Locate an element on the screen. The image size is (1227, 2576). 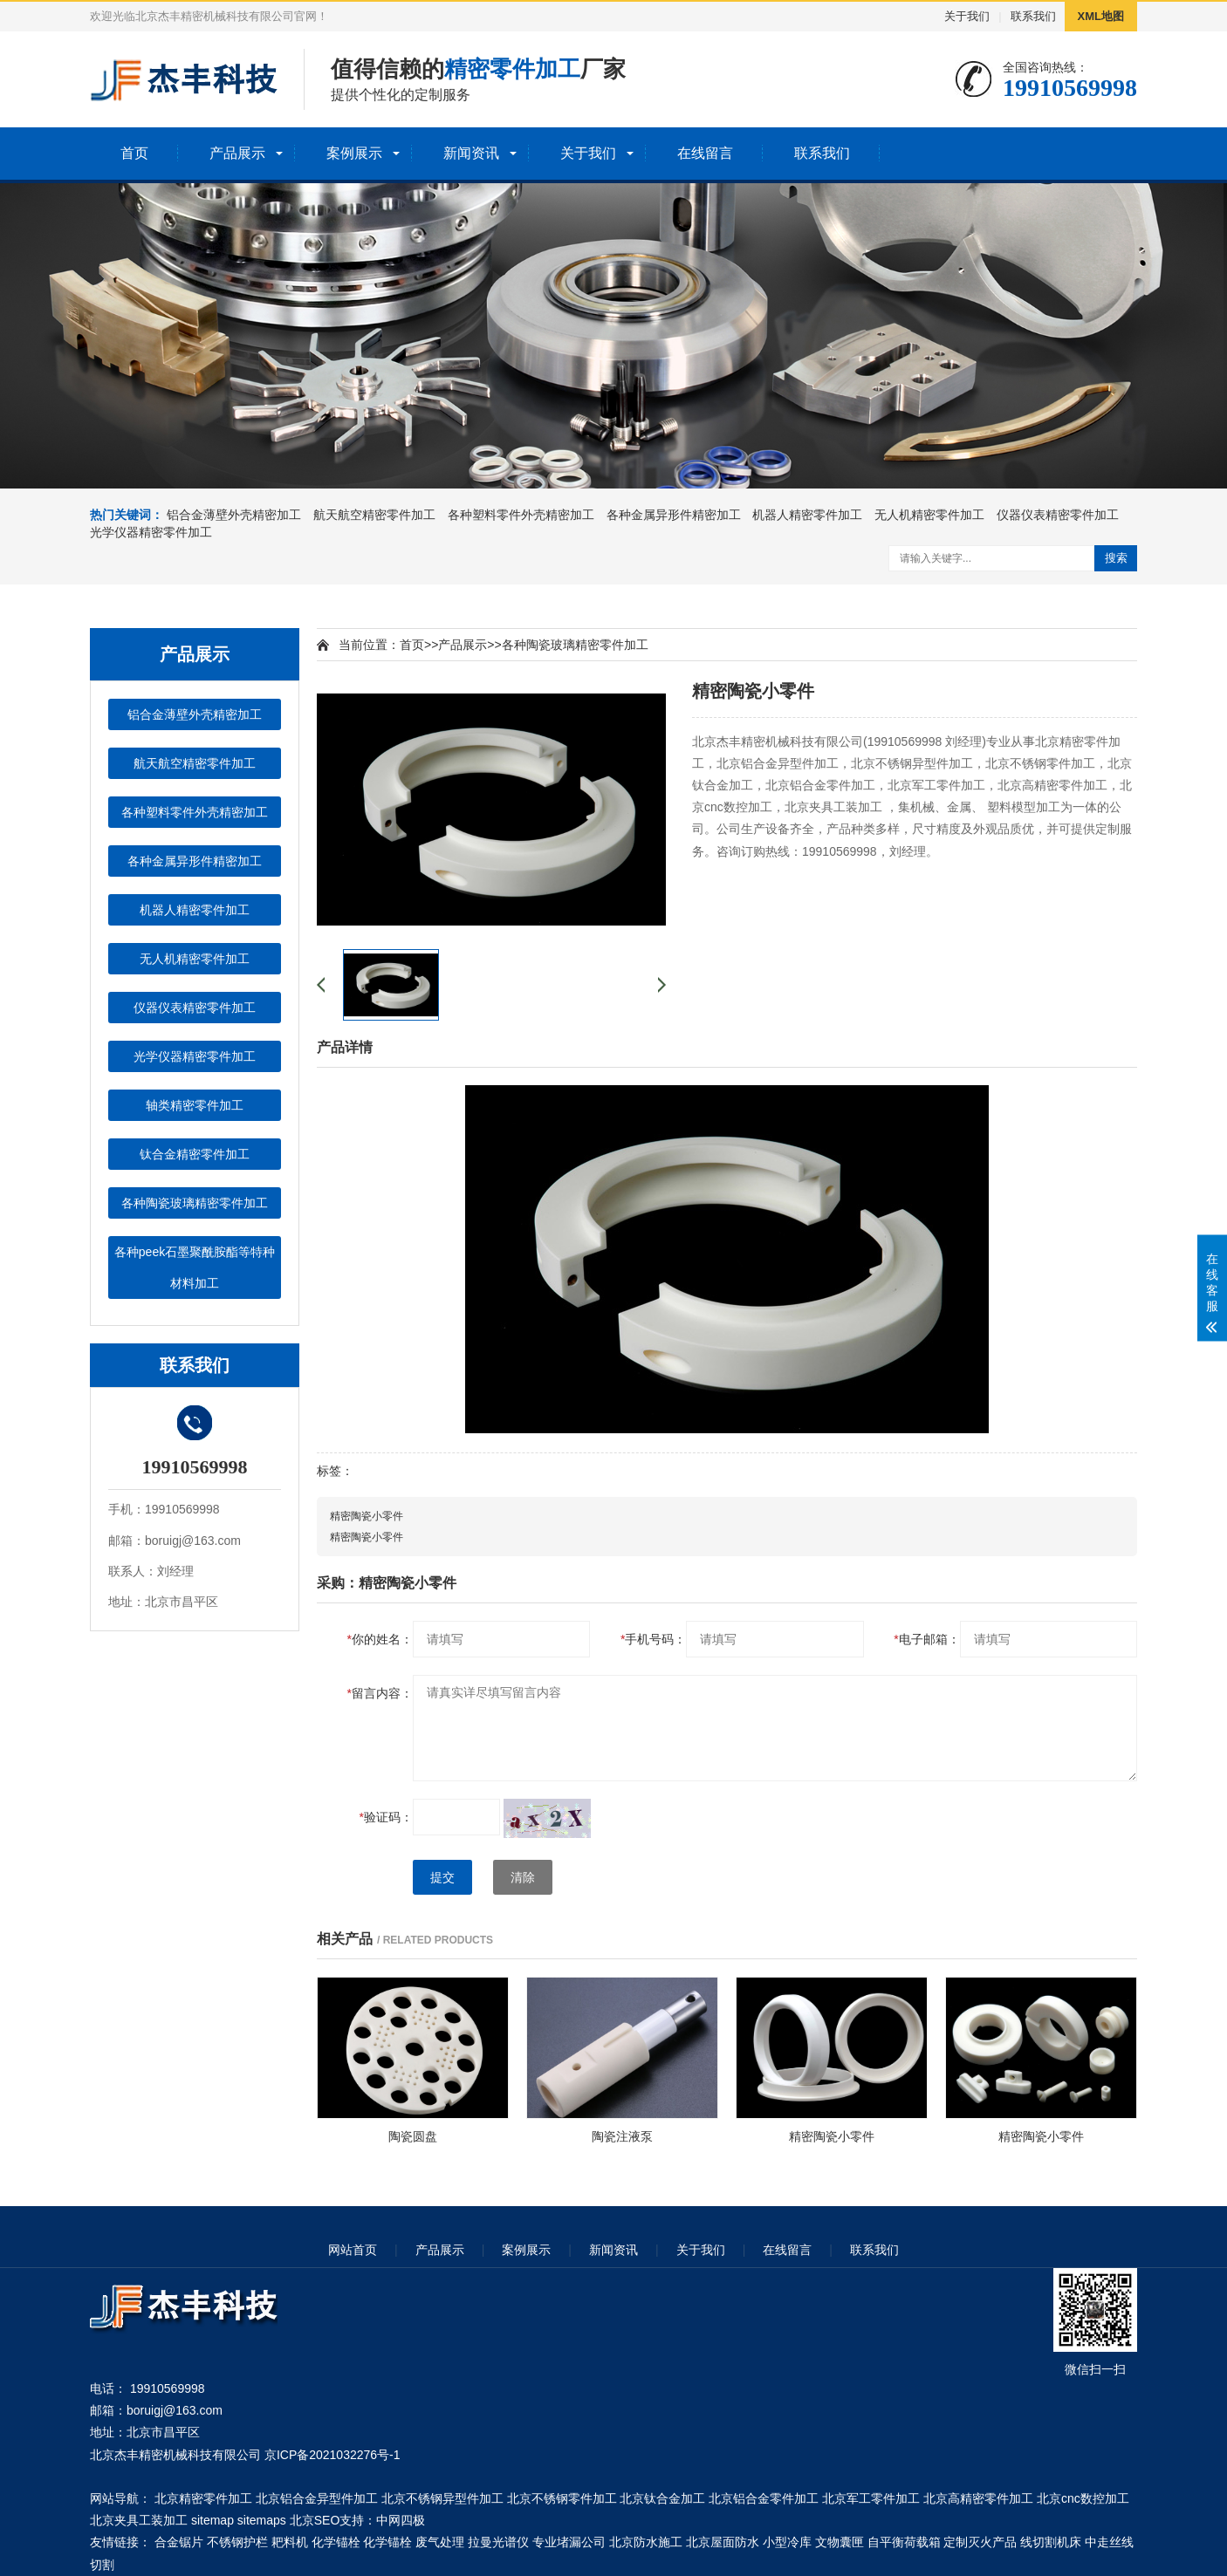
新闻资讯 is located at coordinates (471, 153).